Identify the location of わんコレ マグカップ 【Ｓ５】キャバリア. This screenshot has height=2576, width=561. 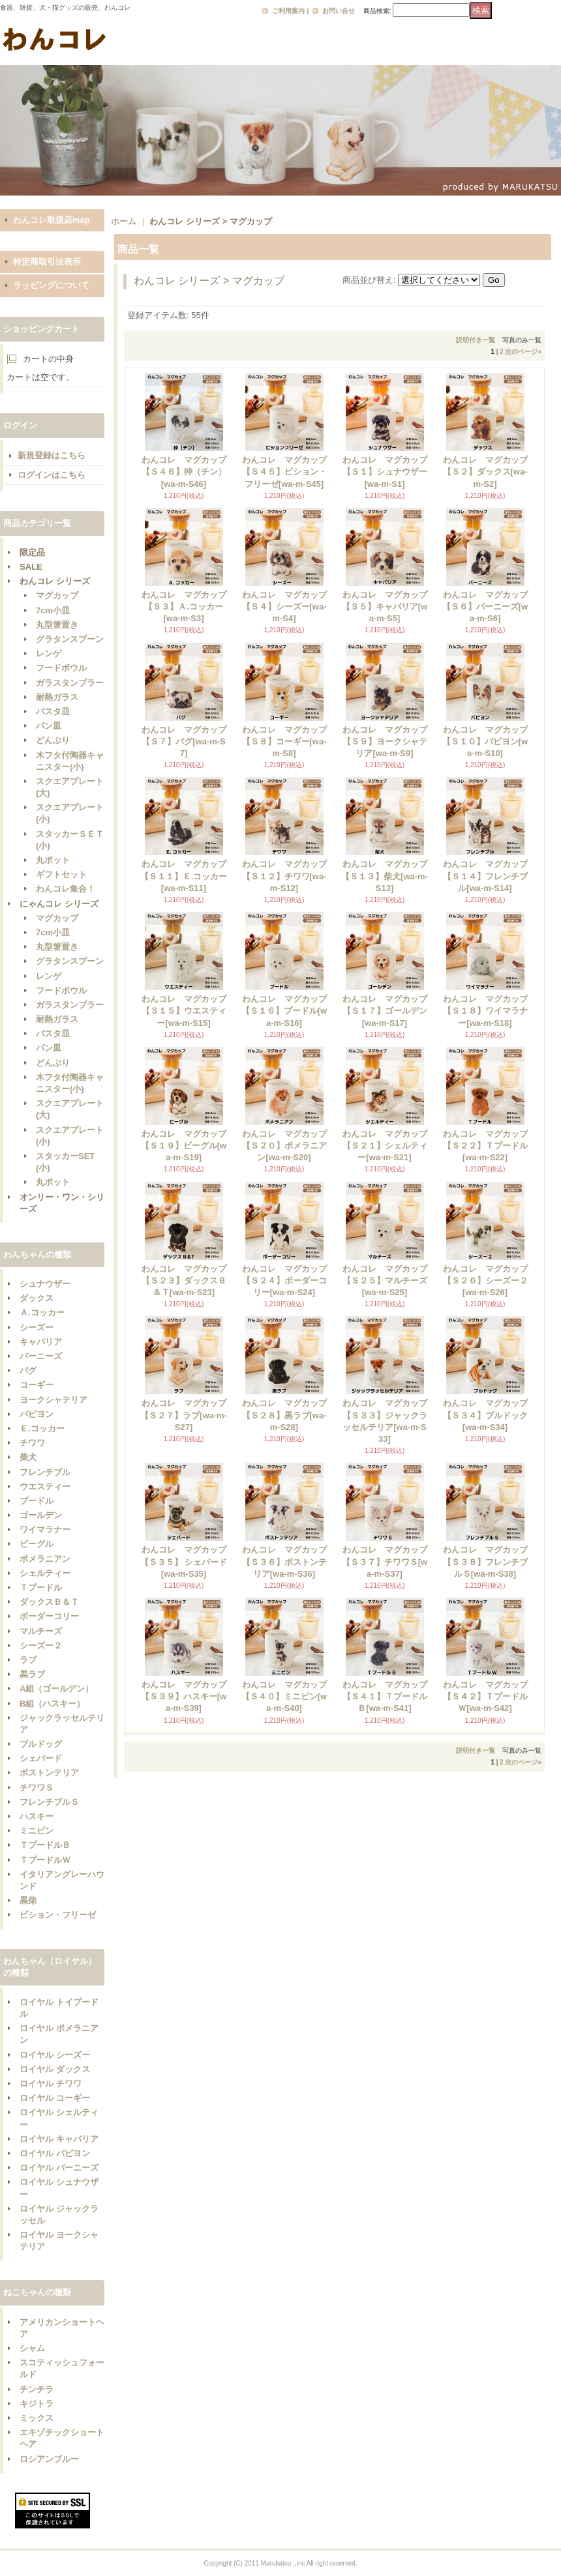
(389, 606).